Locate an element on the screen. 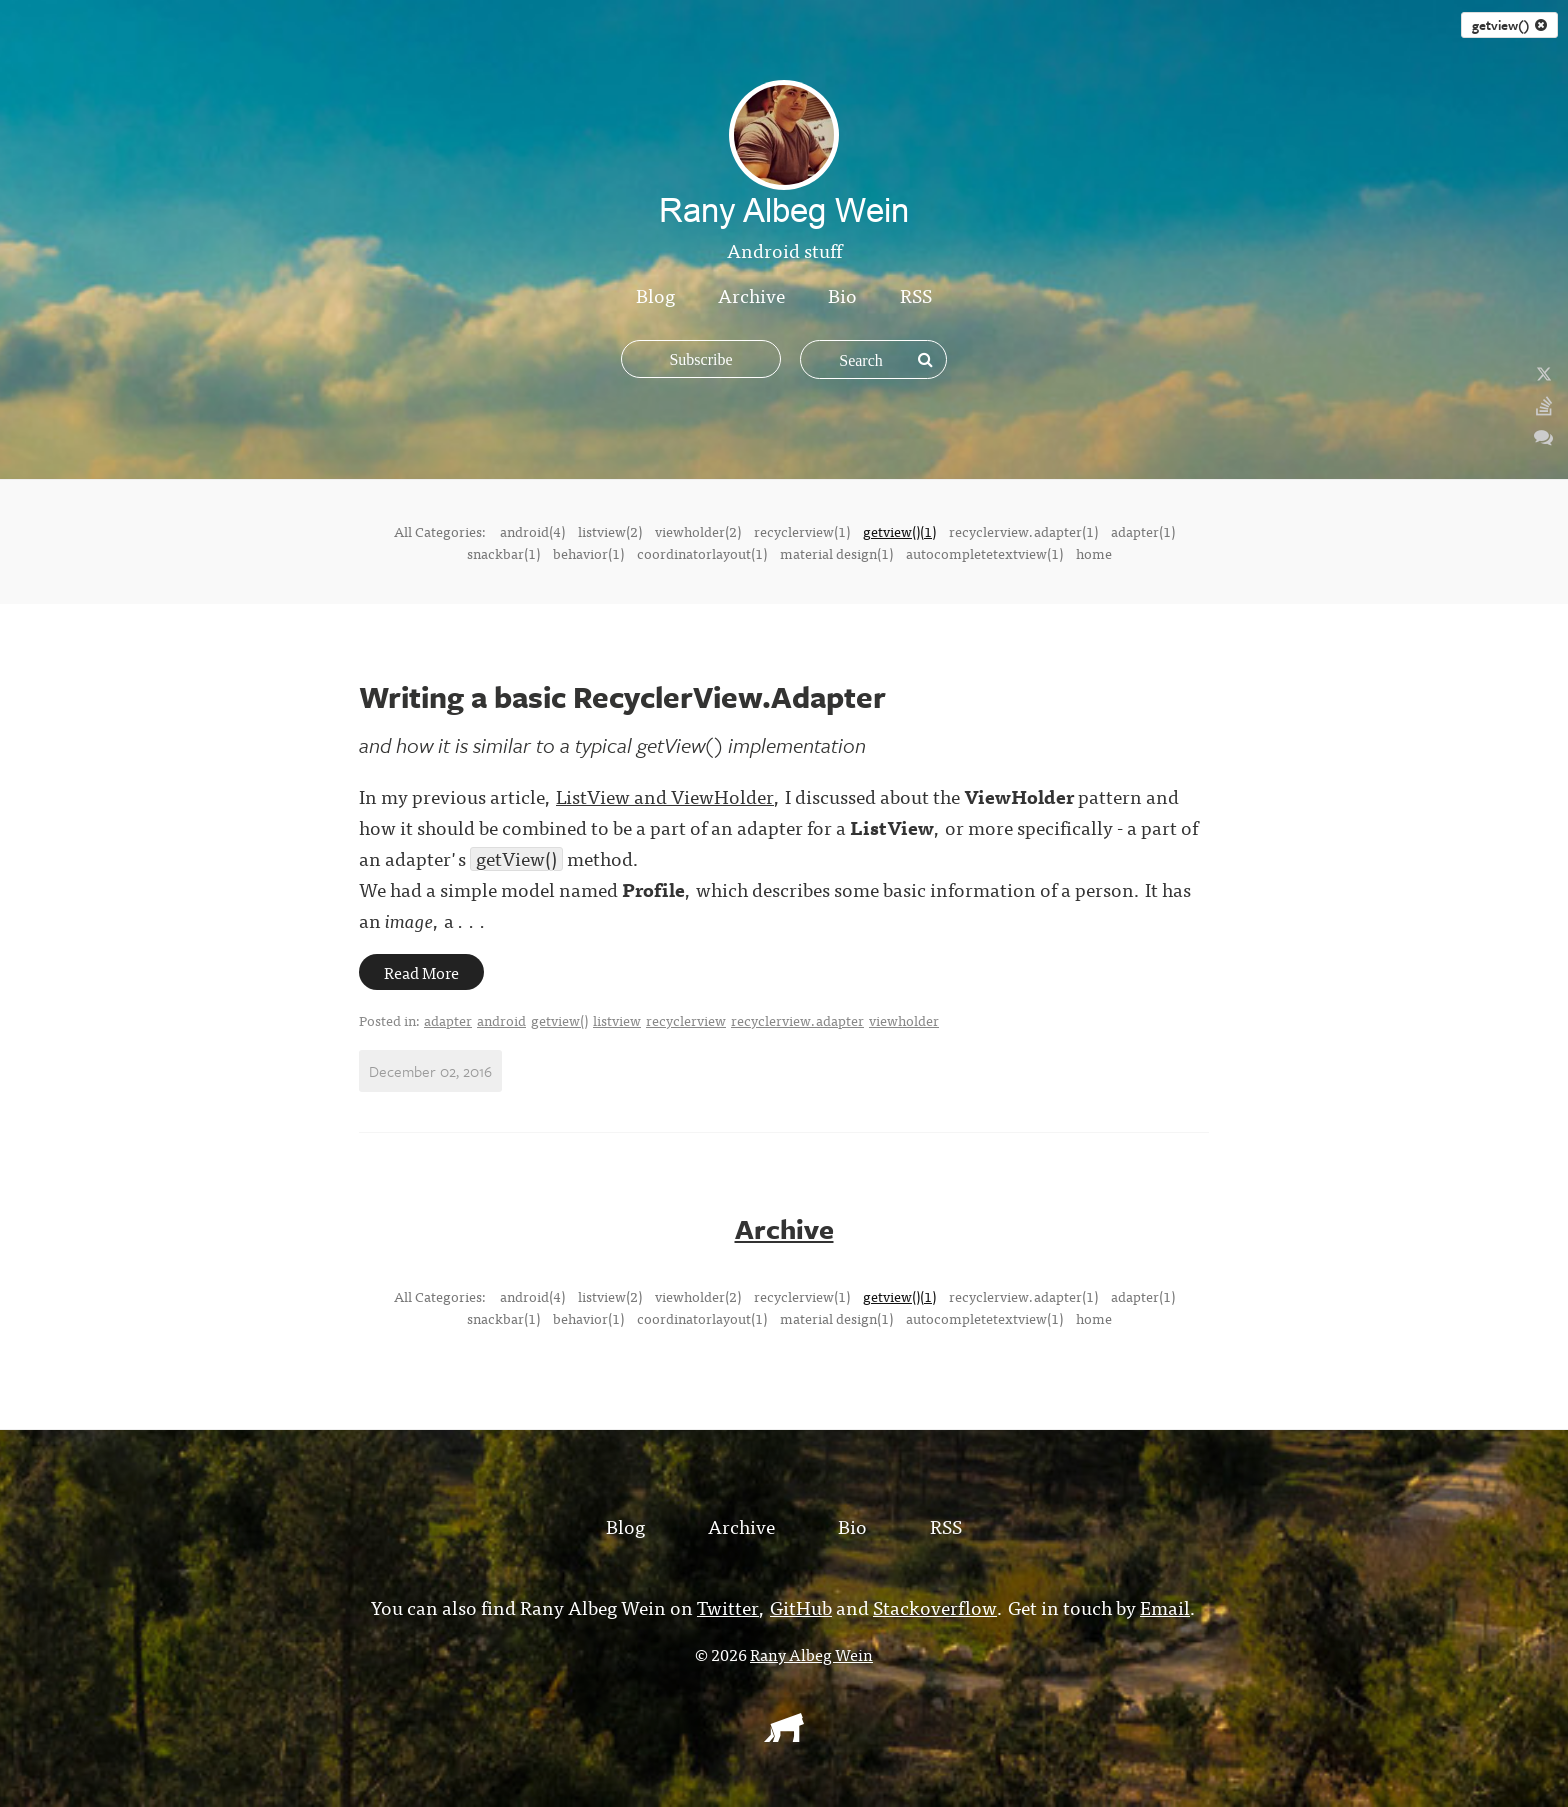  ListView and ViewHolder is located at coordinates (665, 795).